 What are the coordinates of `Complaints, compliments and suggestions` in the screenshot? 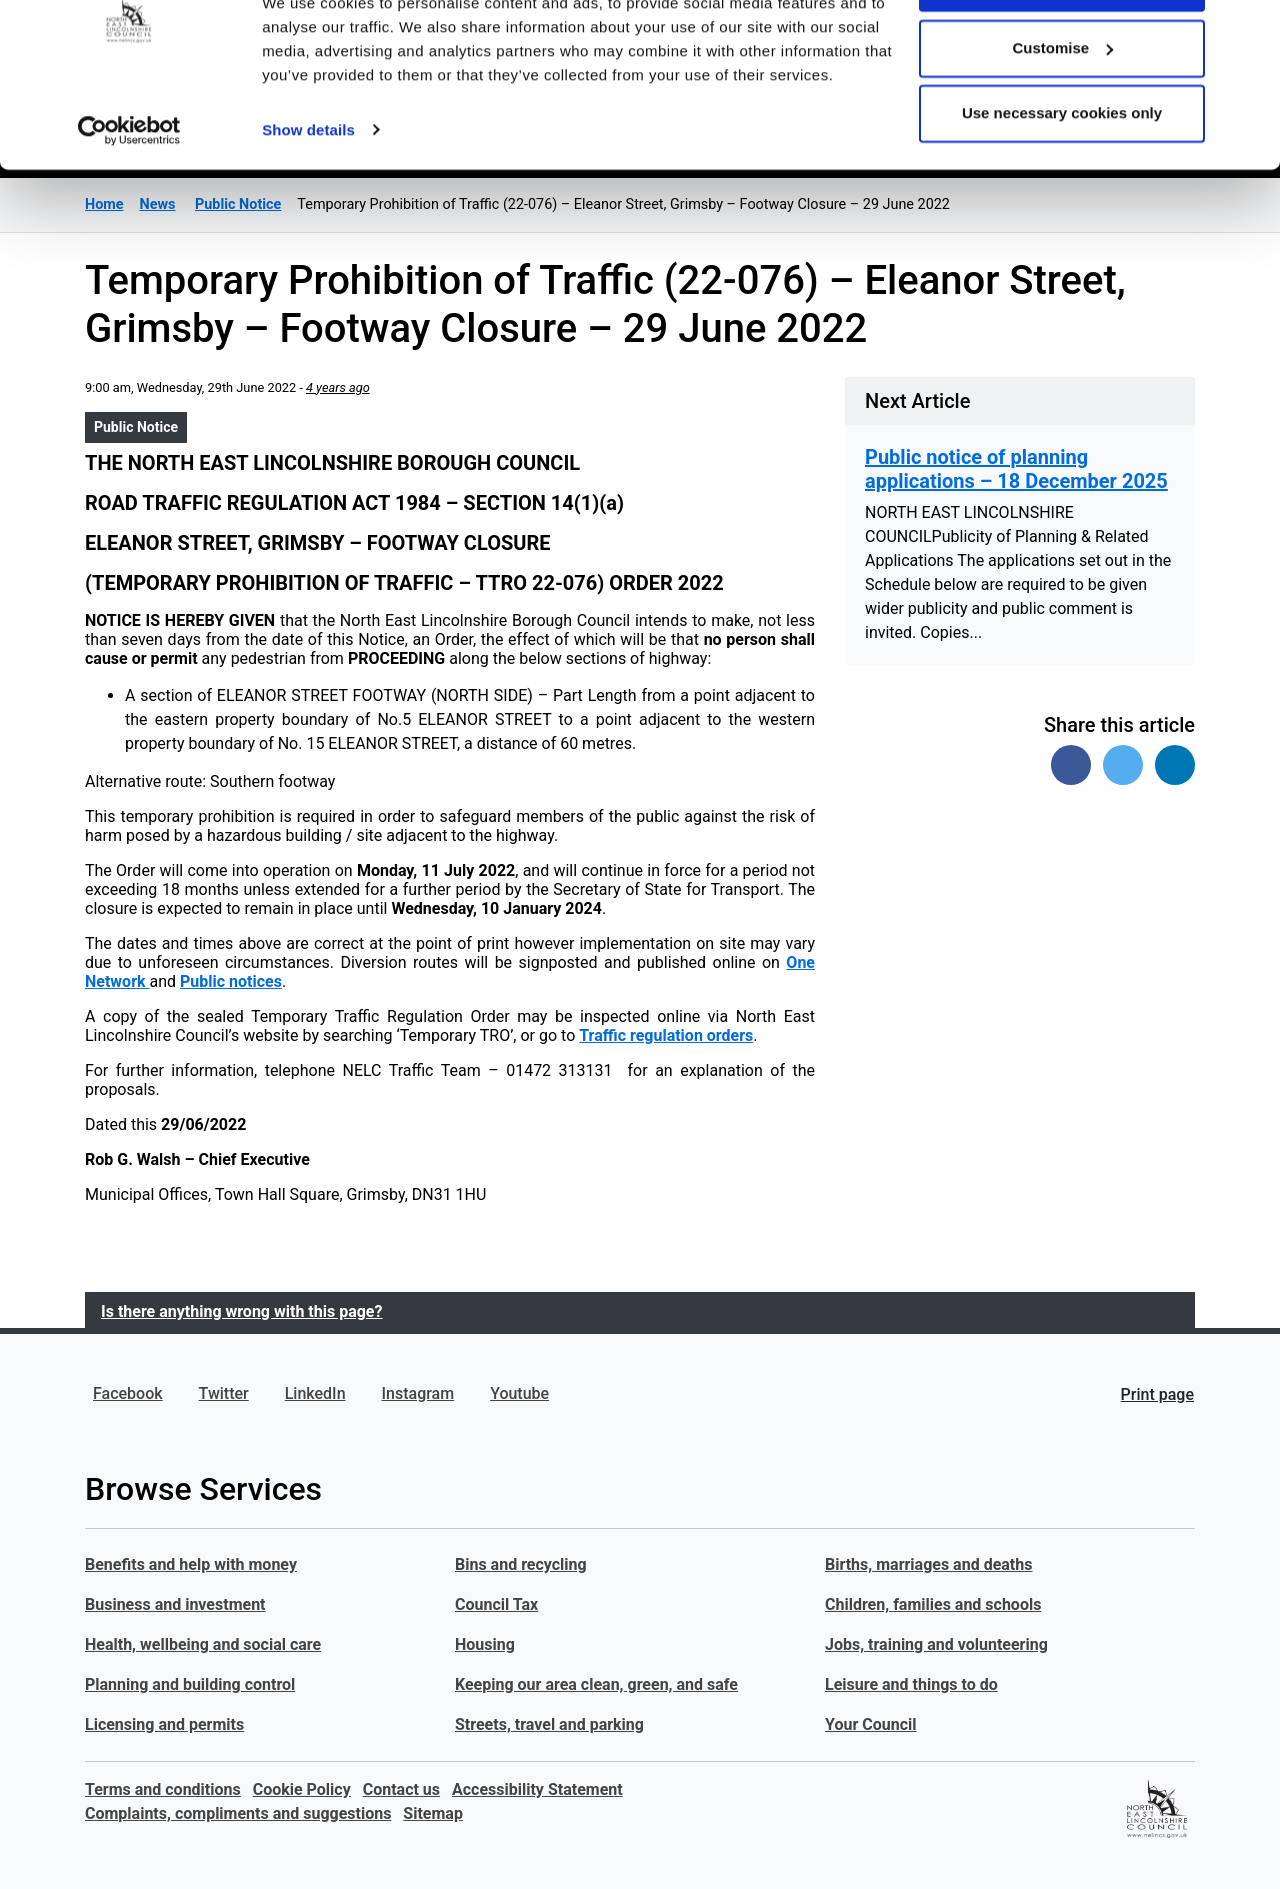 It's located at (238, 1813).